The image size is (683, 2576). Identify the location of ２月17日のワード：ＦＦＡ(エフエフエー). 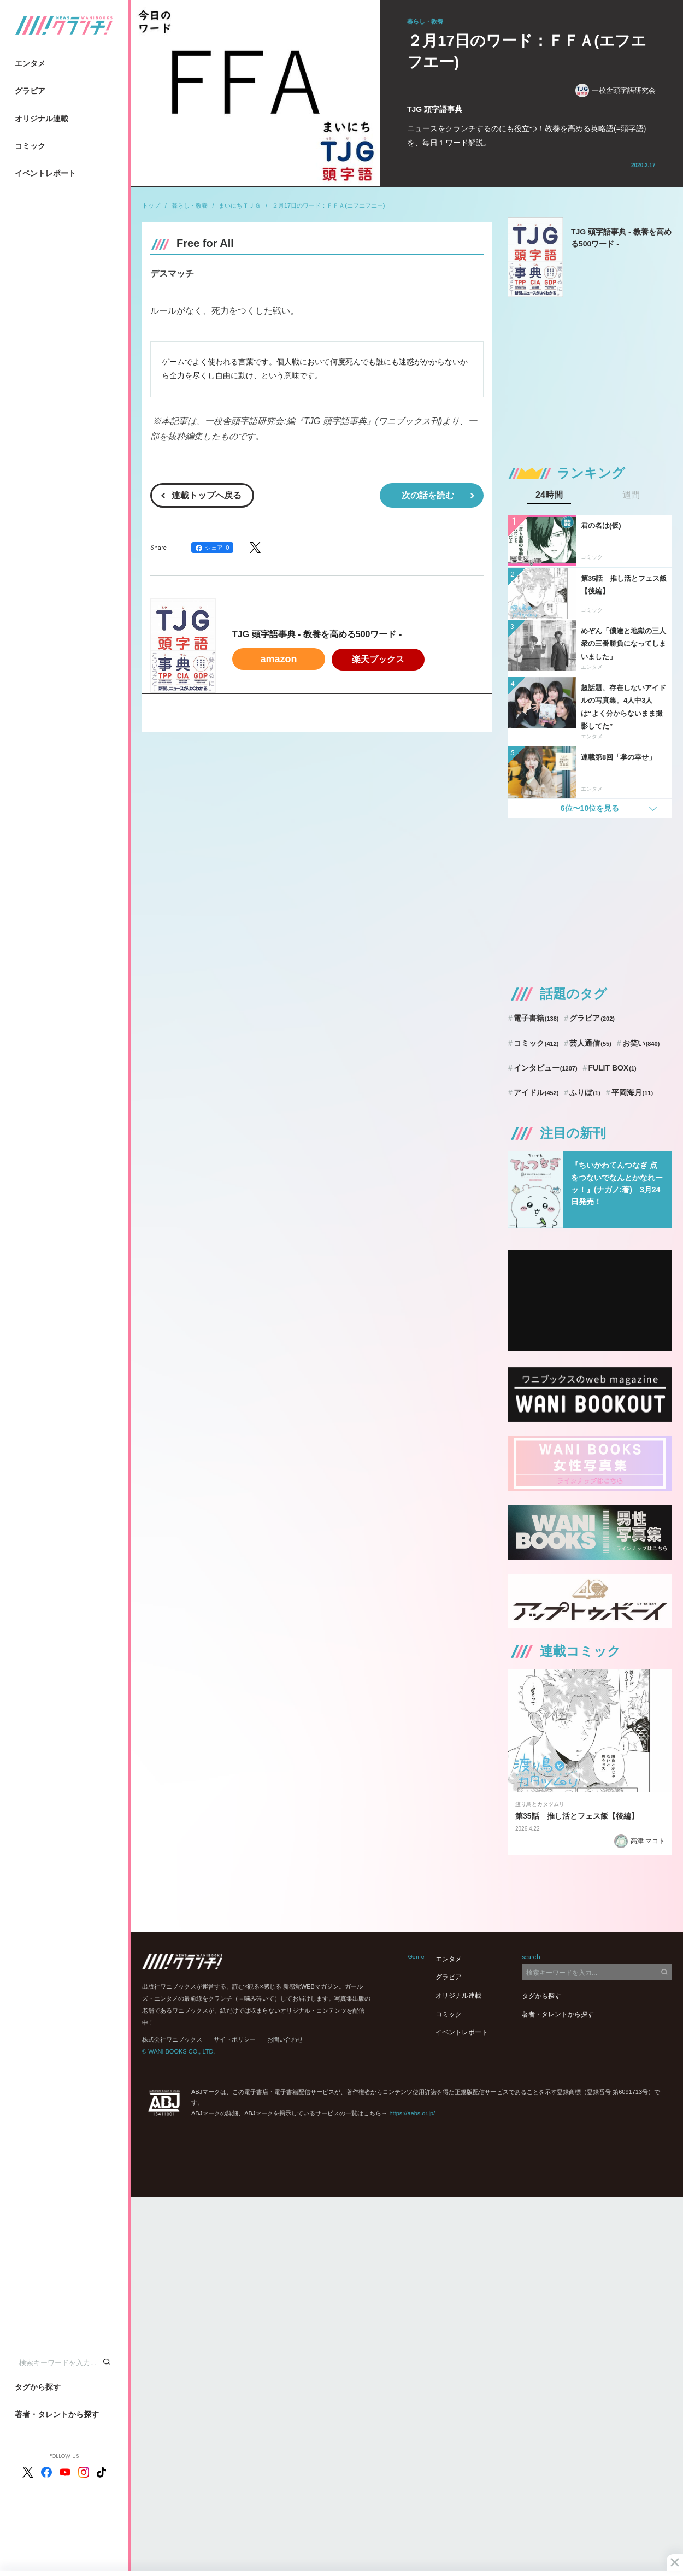
(328, 205).